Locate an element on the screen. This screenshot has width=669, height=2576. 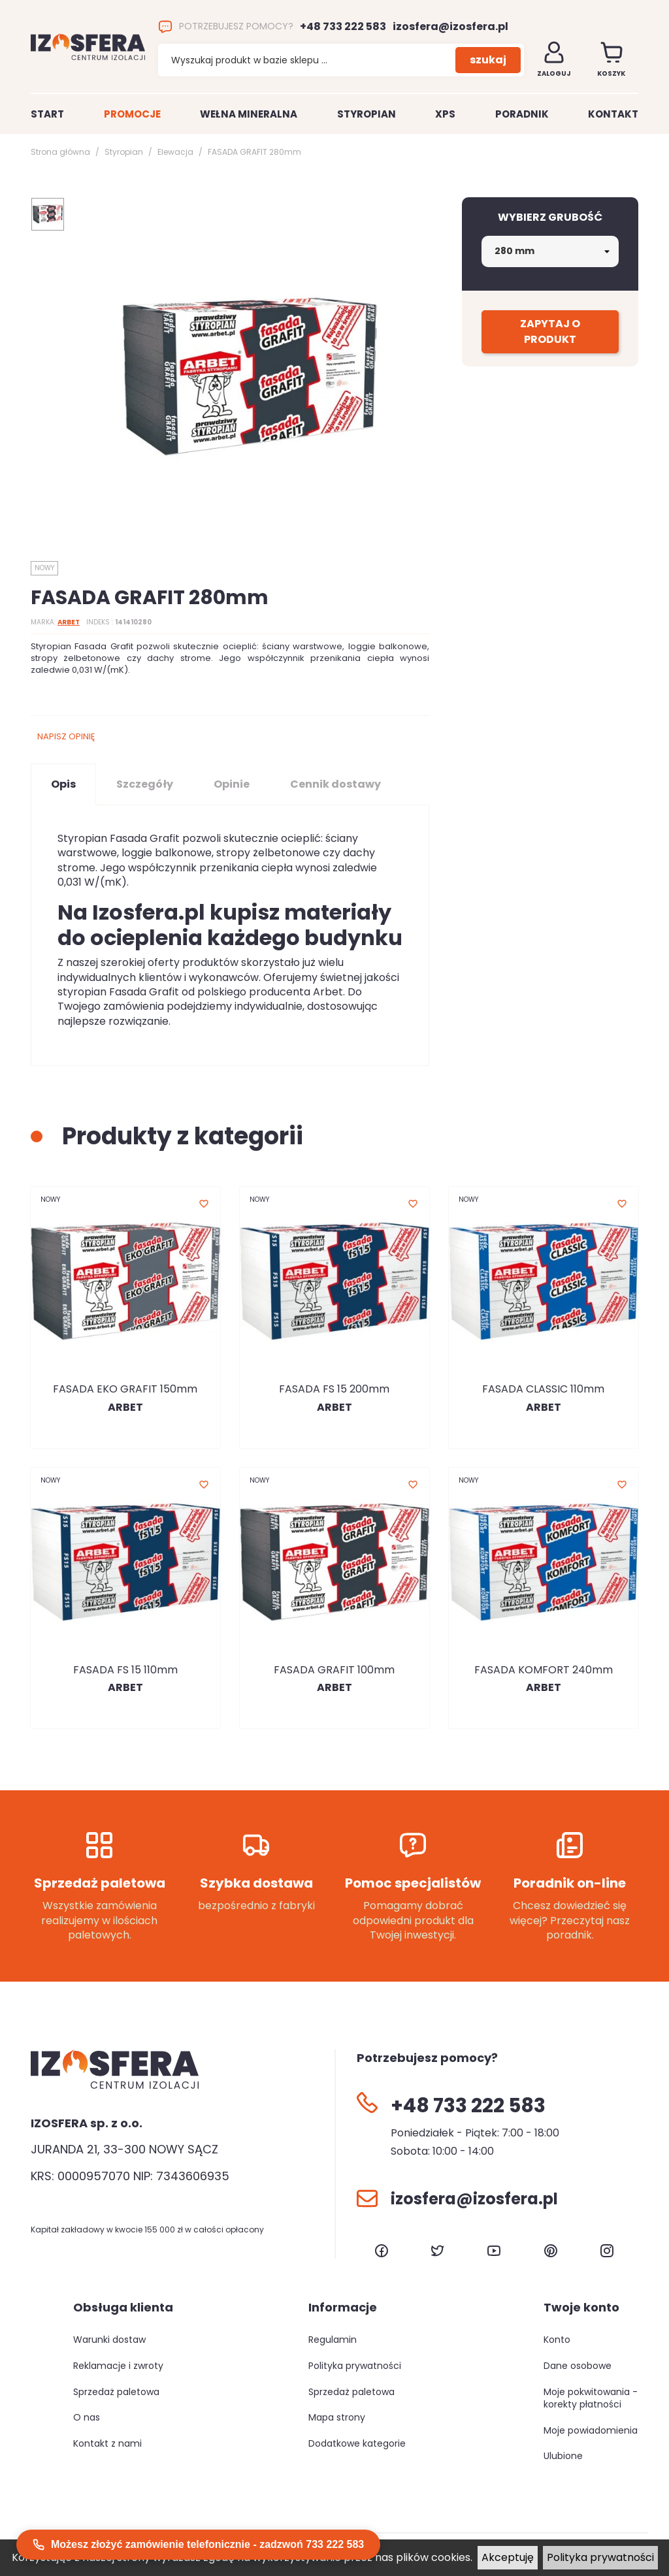
Dane osobowe is located at coordinates (578, 2365).